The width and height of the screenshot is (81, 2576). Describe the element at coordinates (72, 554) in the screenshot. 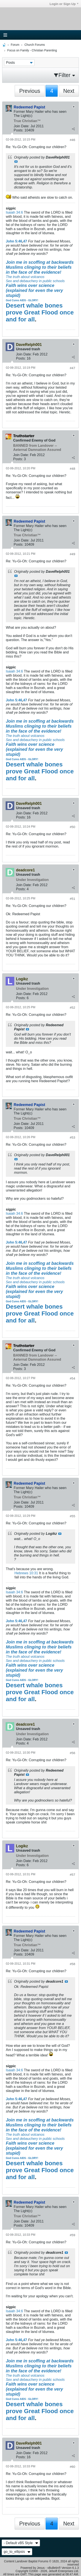

I see `#49` at that location.